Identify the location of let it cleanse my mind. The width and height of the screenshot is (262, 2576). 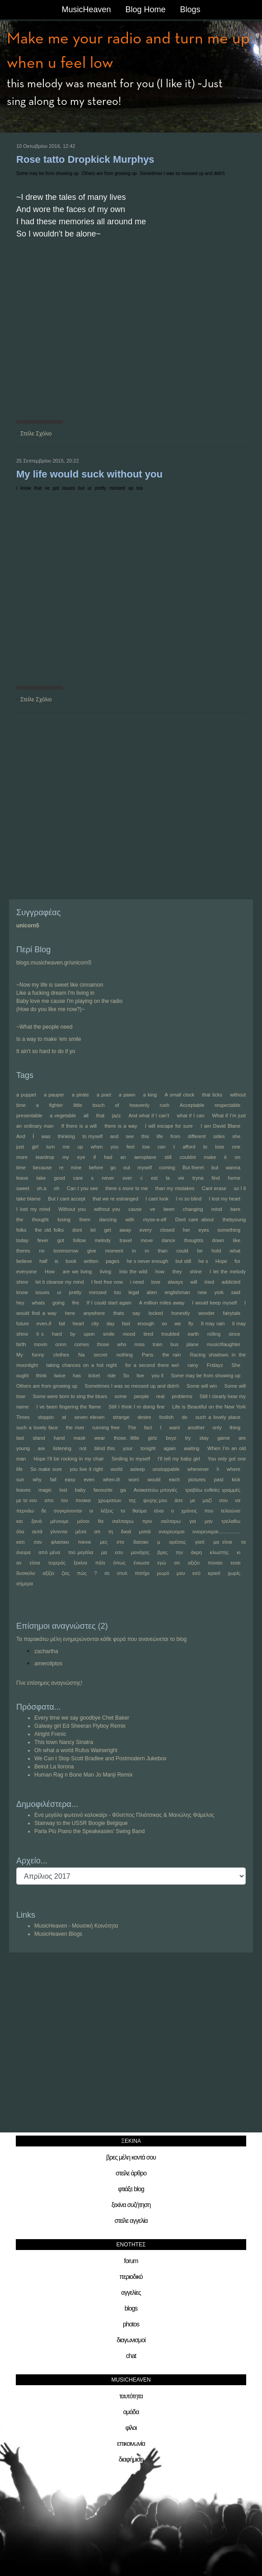
(60, 1282).